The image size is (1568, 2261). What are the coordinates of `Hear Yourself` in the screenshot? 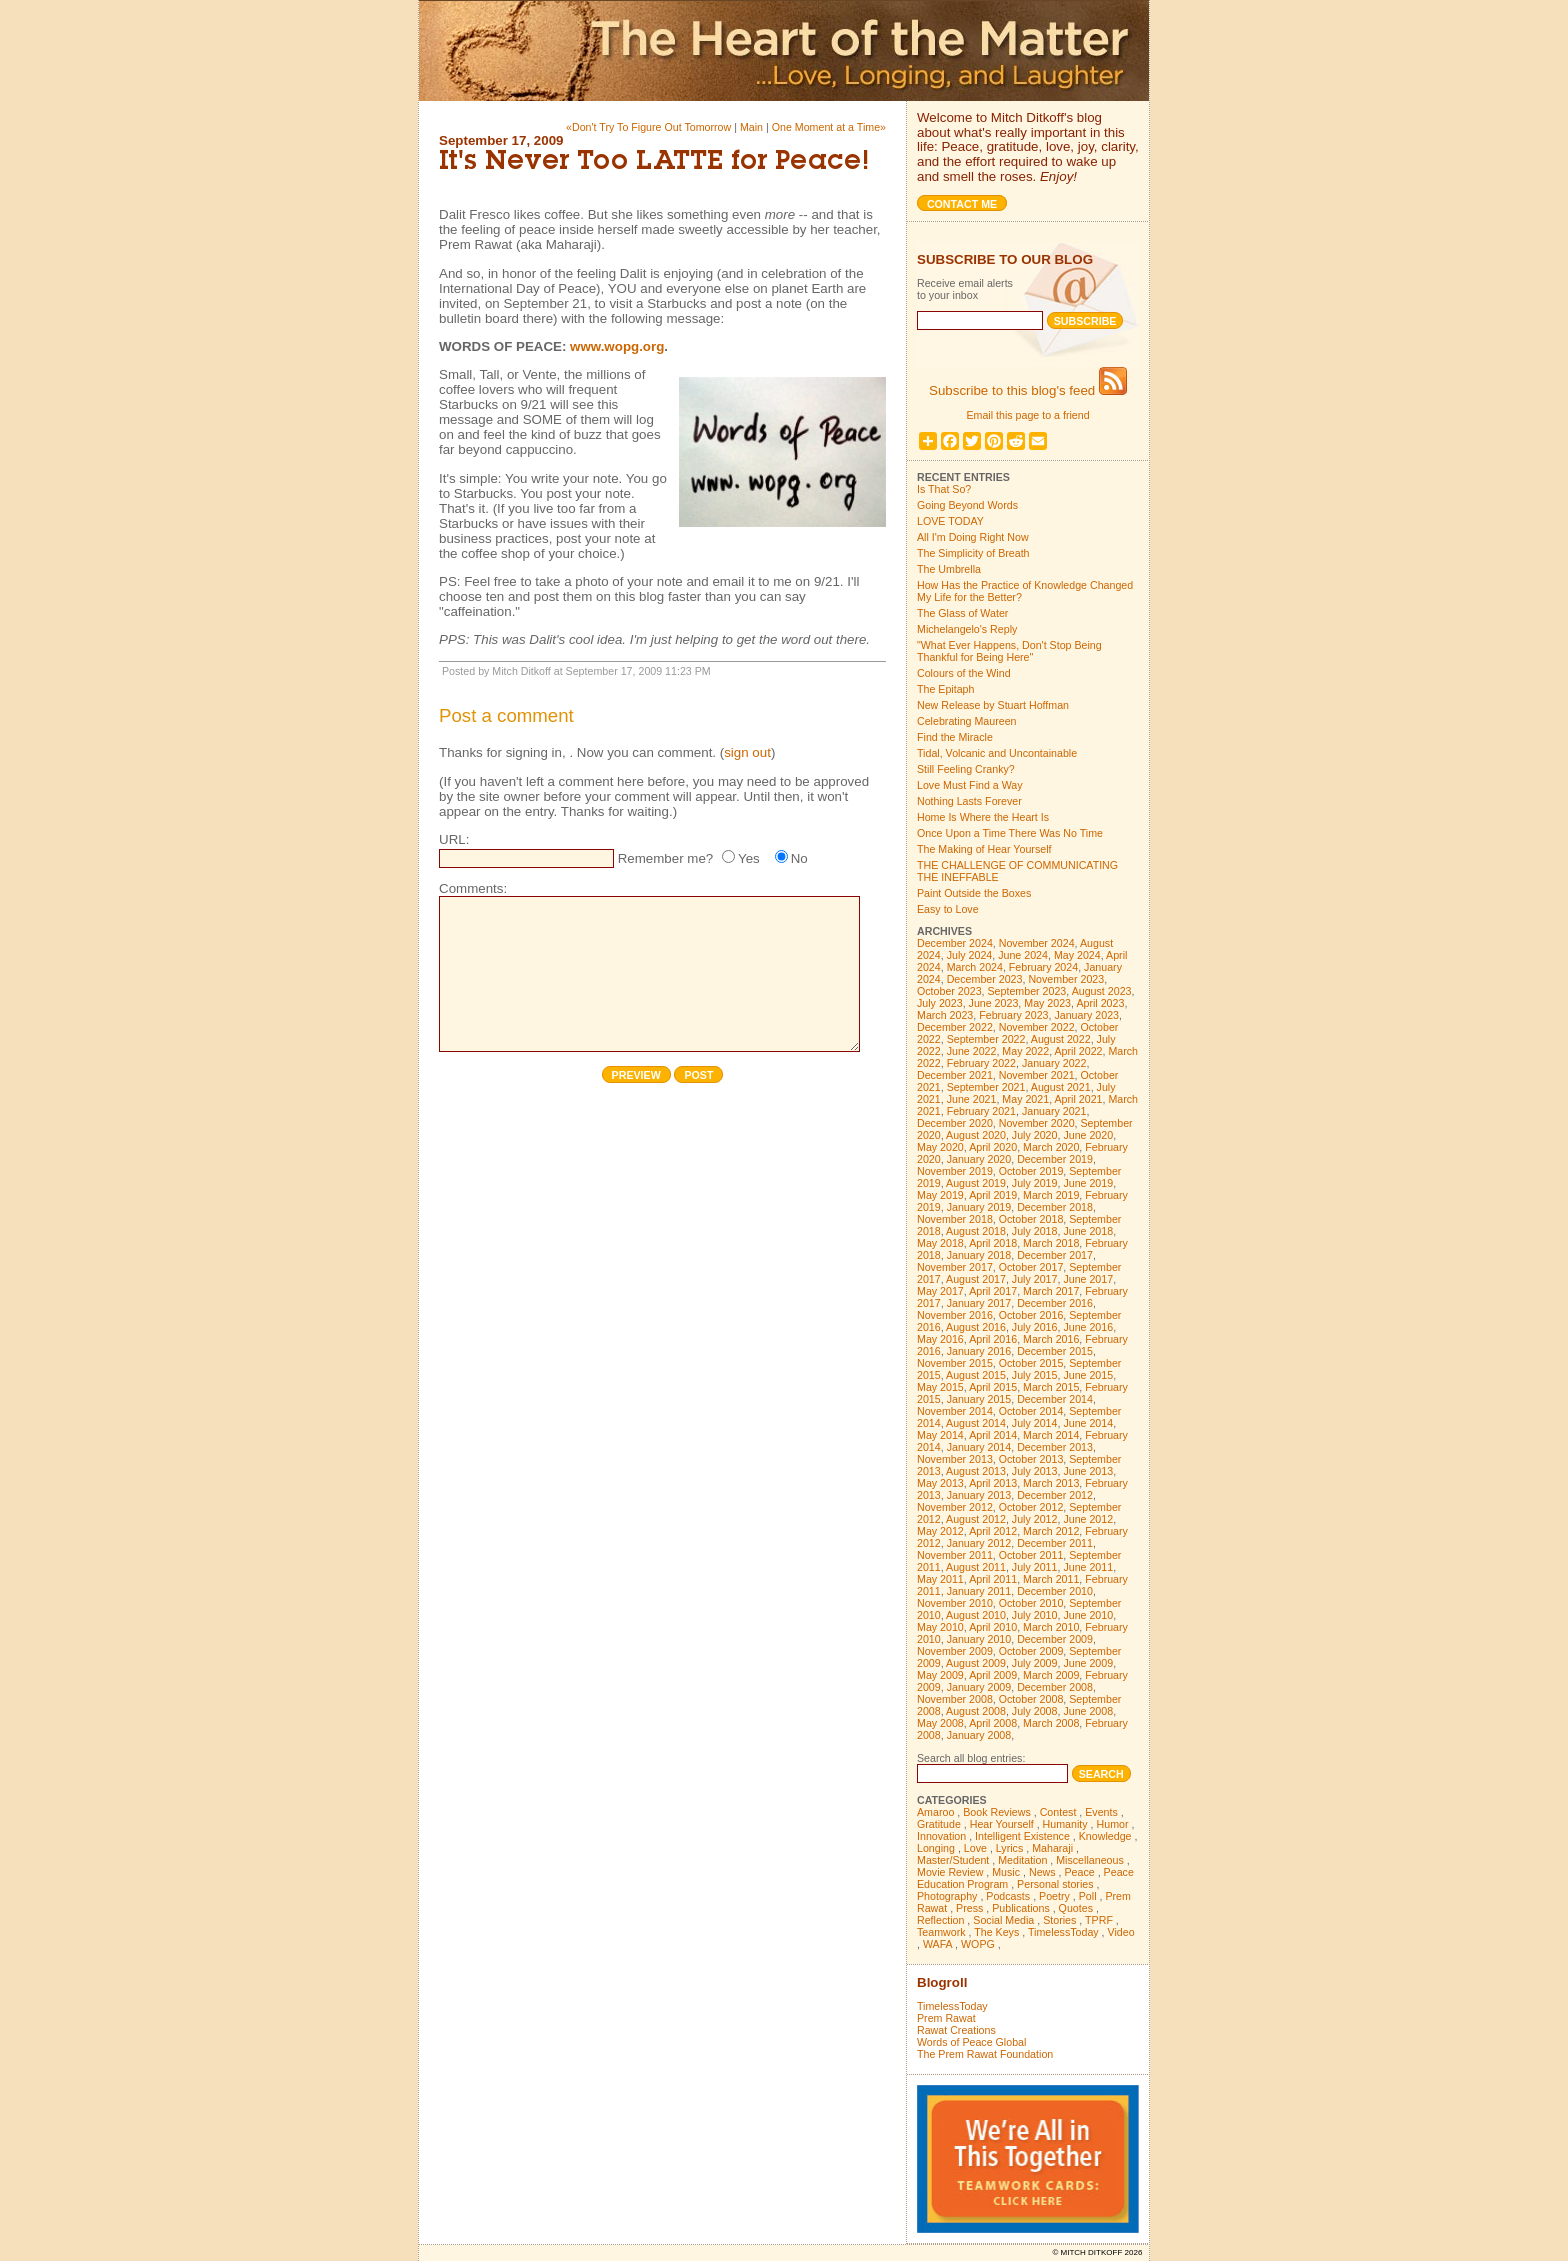 It's located at (1002, 1824).